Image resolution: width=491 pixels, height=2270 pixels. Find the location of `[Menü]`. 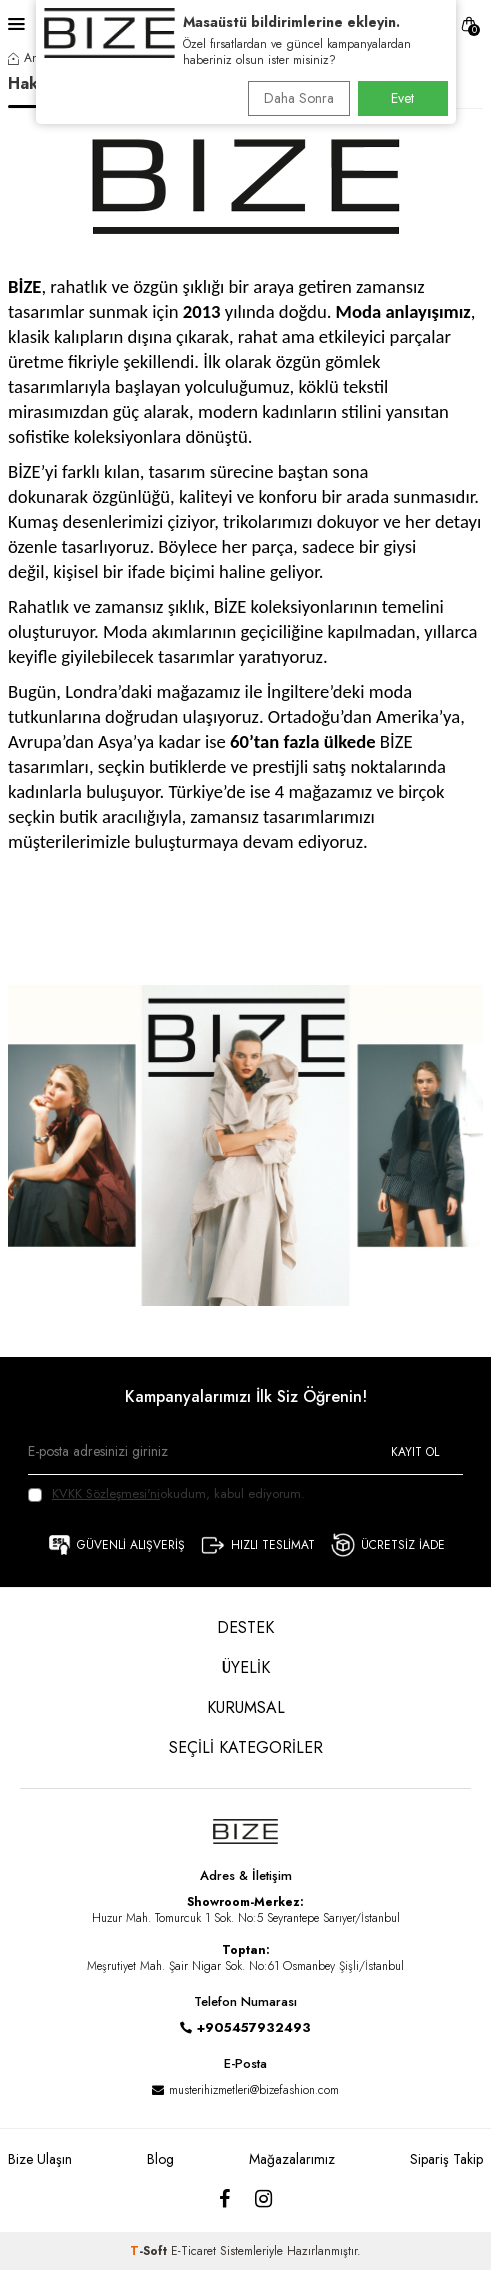

[Menü] is located at coordinates (16, 23).